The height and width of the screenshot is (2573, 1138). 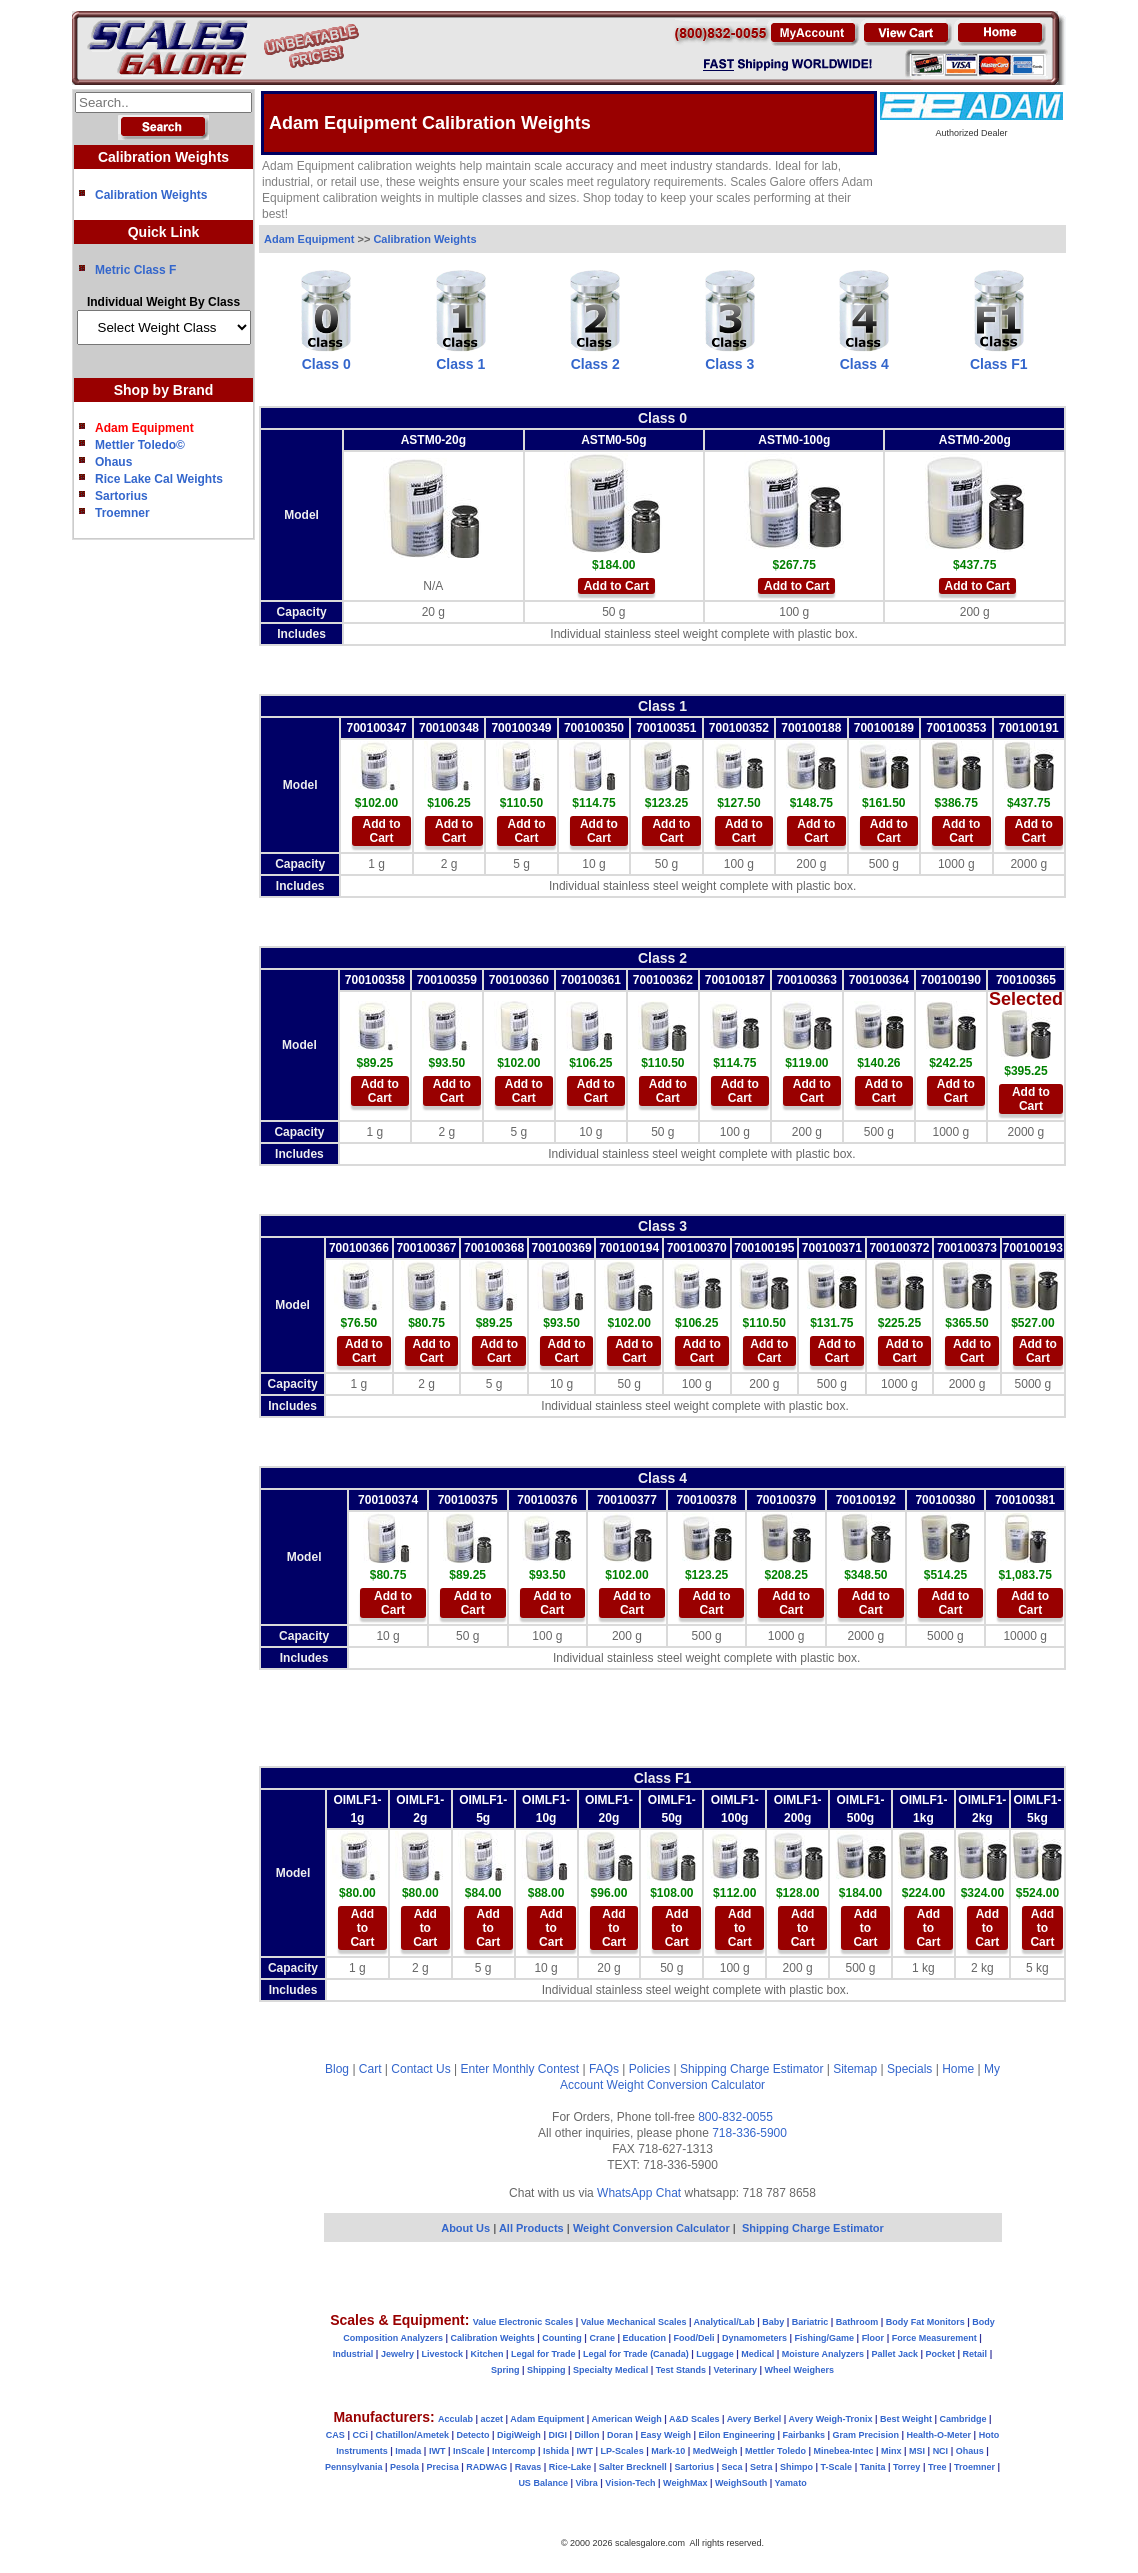 I want to click on Specials, so click(x=909, y=2069).